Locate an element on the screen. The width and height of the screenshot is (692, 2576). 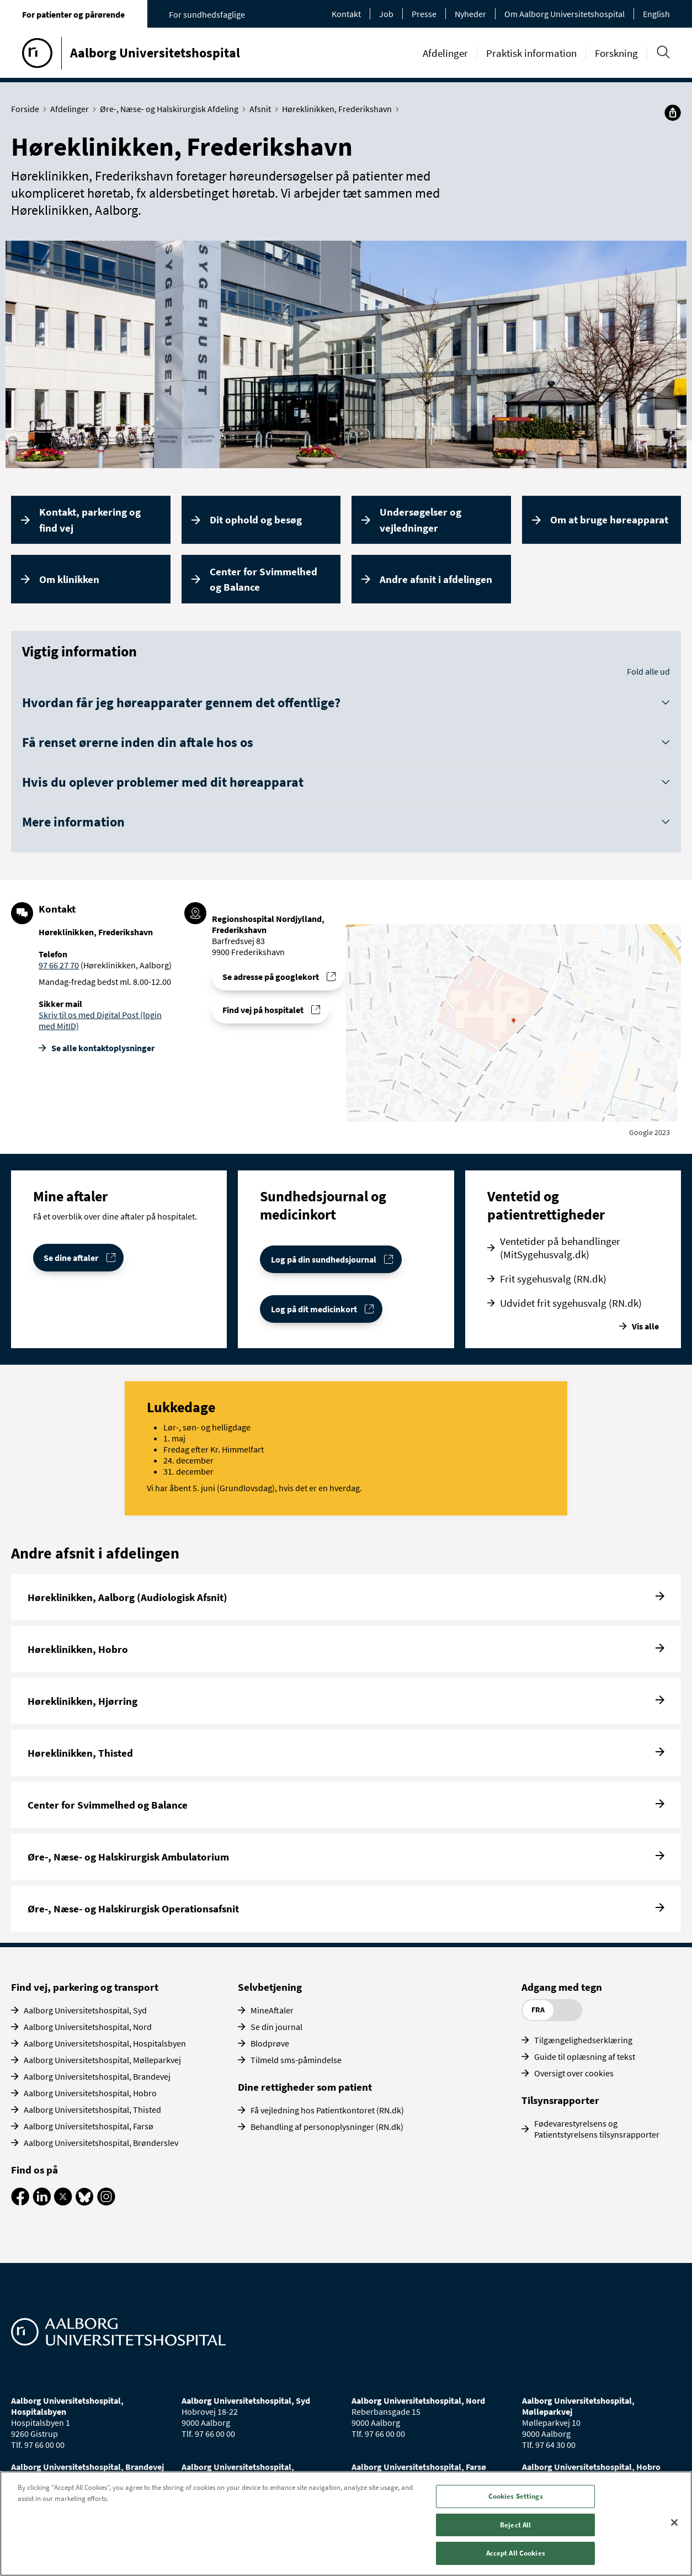
Ventetider på behandlinger (MitSygehusvalg.dk) is located at coordinates (560, 1247).